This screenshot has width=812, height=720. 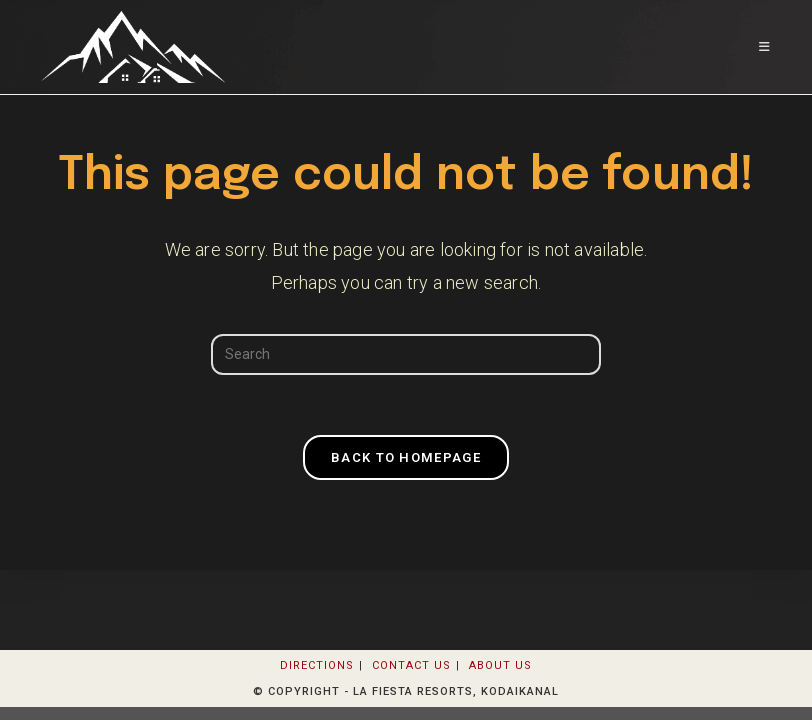 I want to click on [Insert search query], so click(x=406, y=354).